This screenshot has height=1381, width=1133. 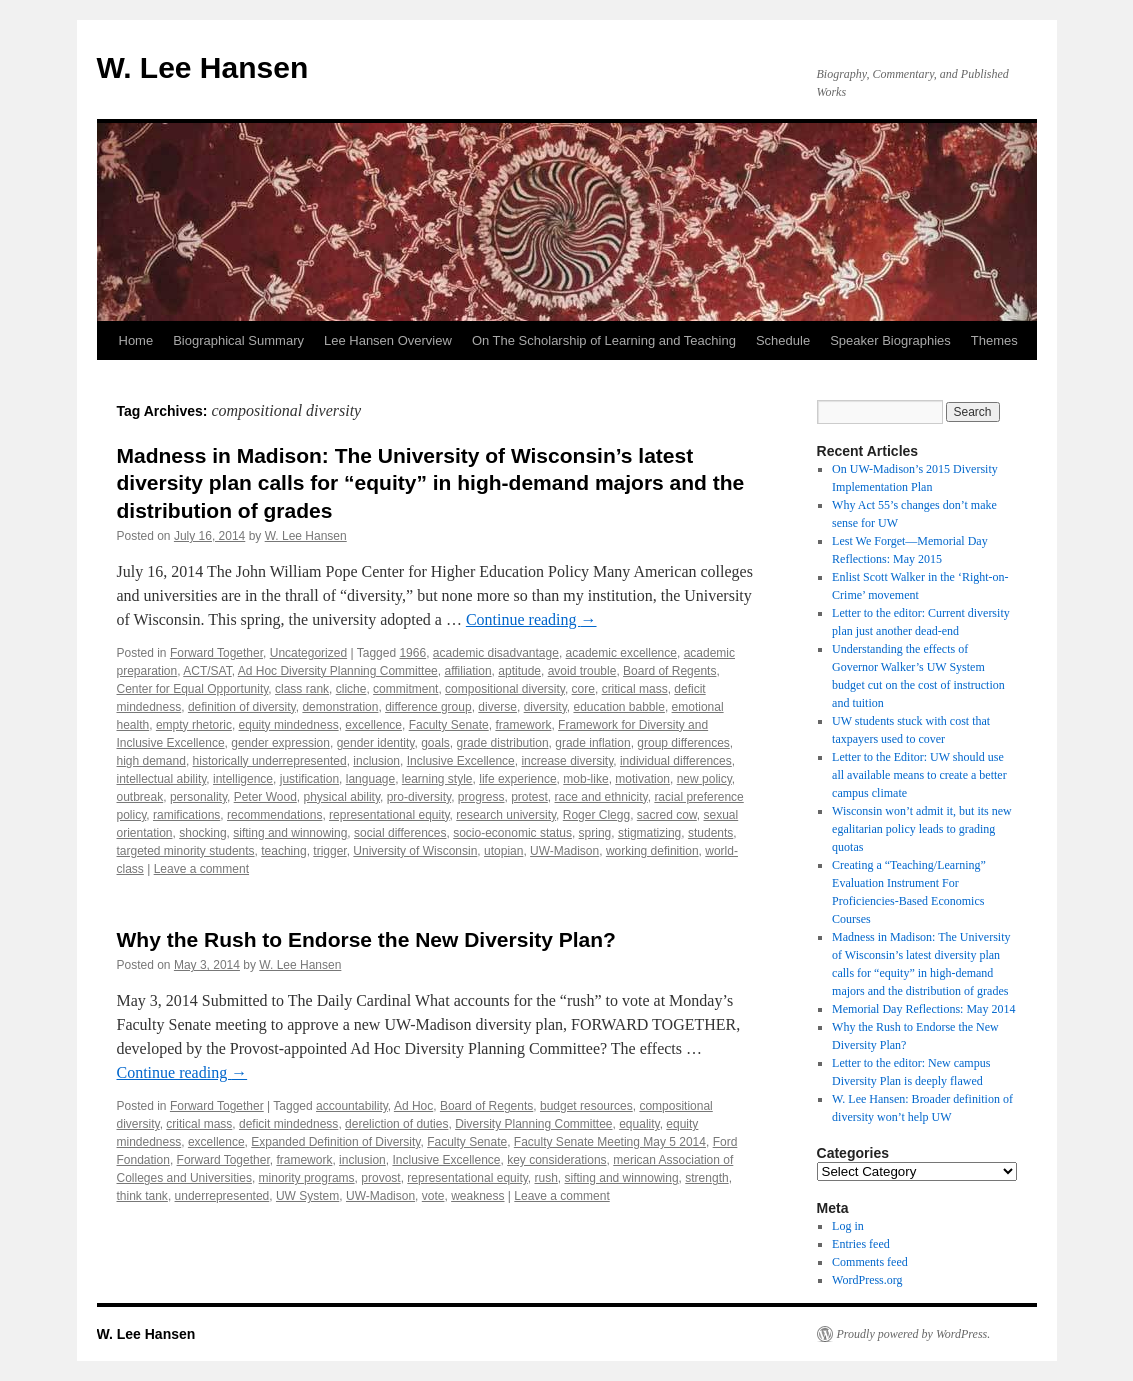 What do you see at coordinates (329, 851) in the screenshot?
I see `trigger` at bounding box center [329, 851].